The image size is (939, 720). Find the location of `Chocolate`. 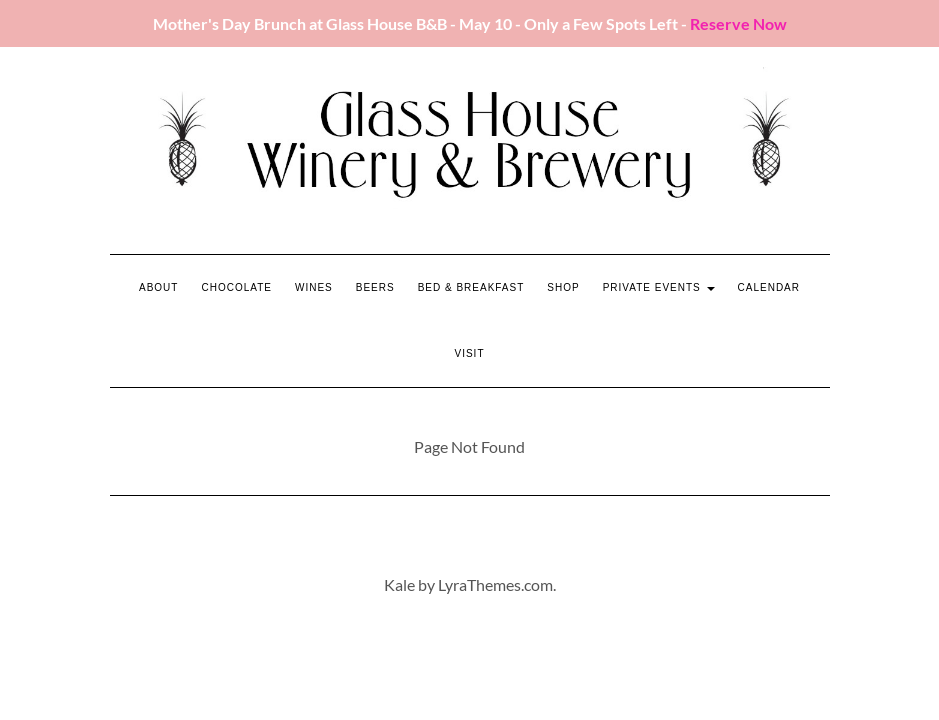

Chocolate is located at coordinates (236, 287).